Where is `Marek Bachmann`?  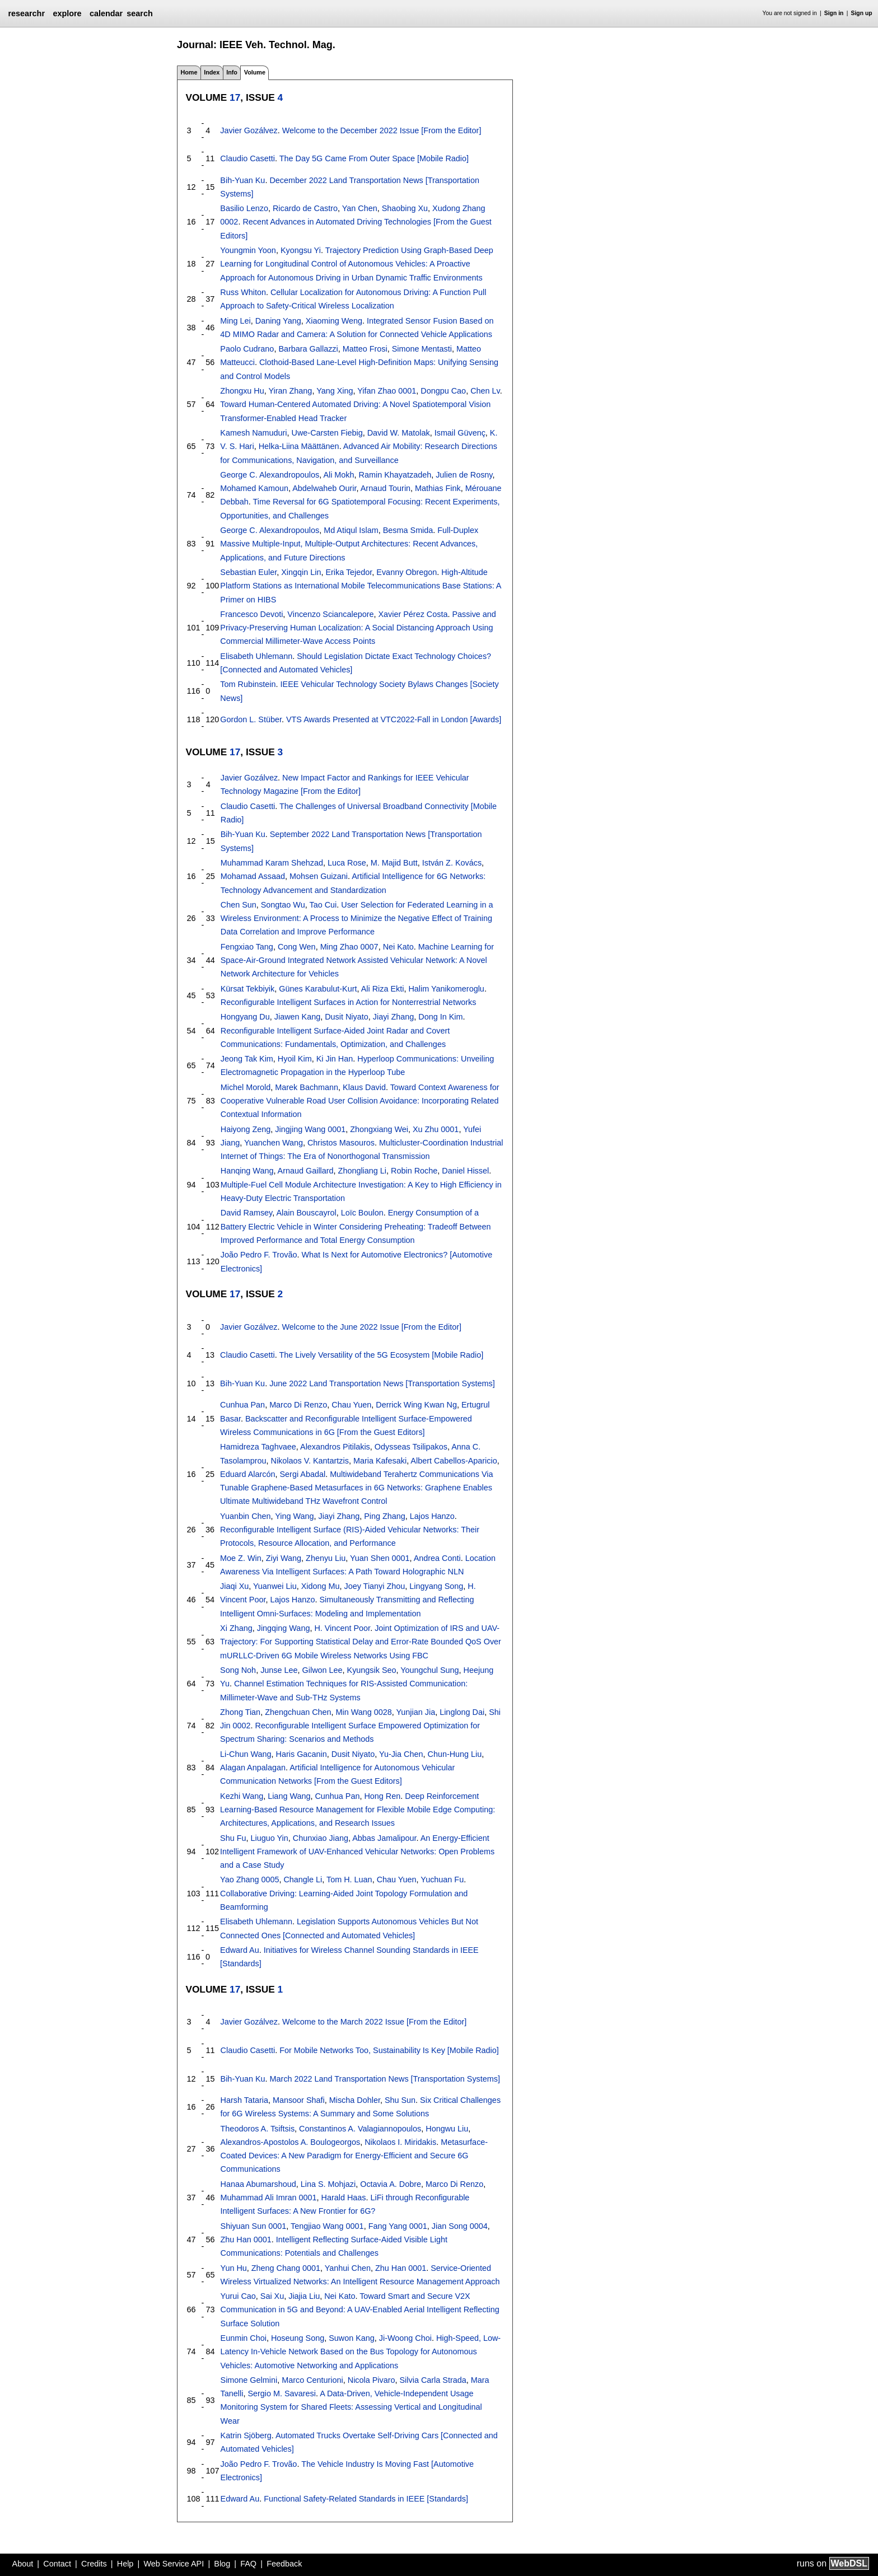
Marek Bachmann is located at coordinates (306, 1087).